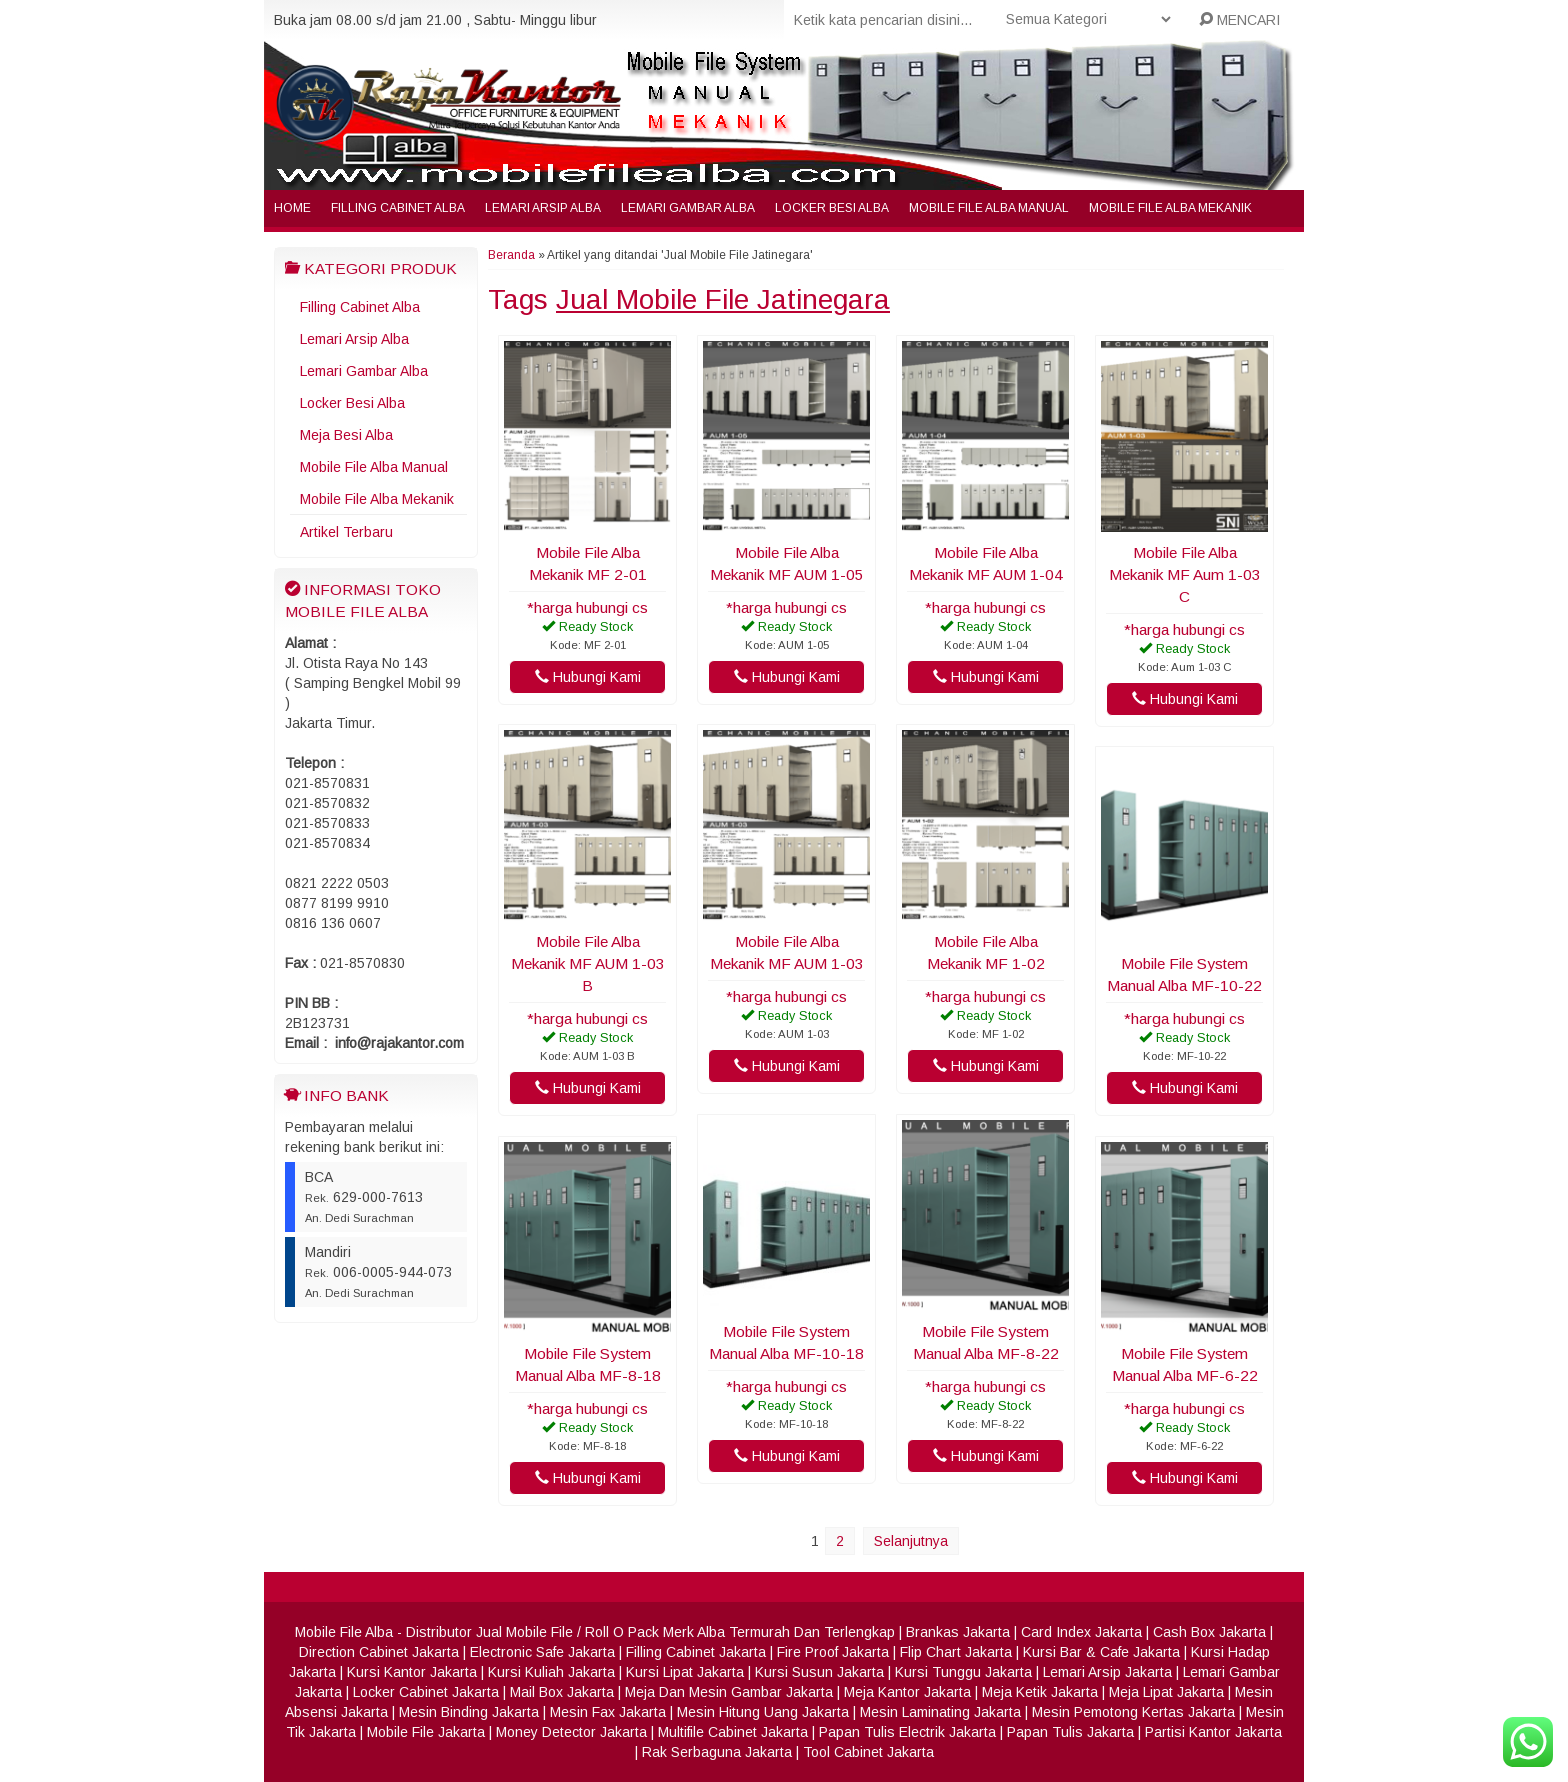 The image size is (1568, 1782). What do you see at coordinates (543, 208) in the screenshot?
I see `Lemari Arsip Alba` at bounding box center [543, 208].